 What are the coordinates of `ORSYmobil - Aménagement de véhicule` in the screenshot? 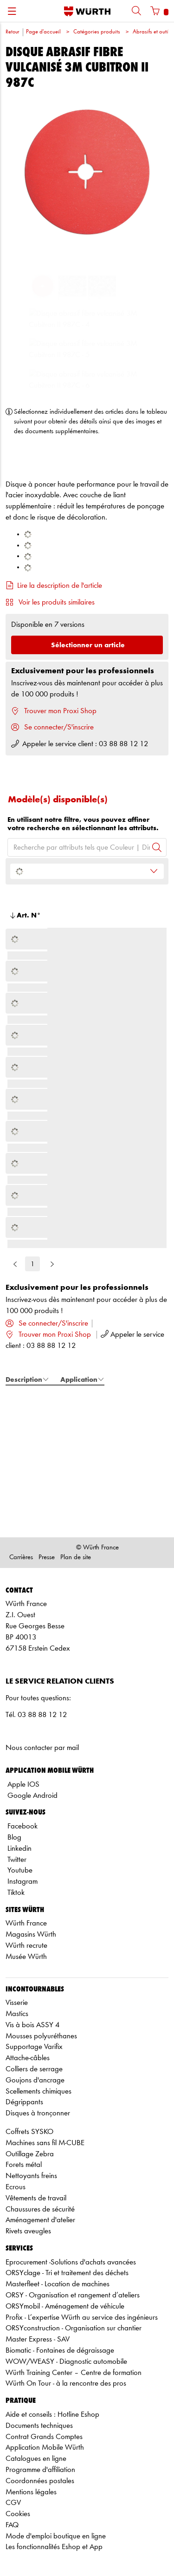 It's located at (65, 2306).